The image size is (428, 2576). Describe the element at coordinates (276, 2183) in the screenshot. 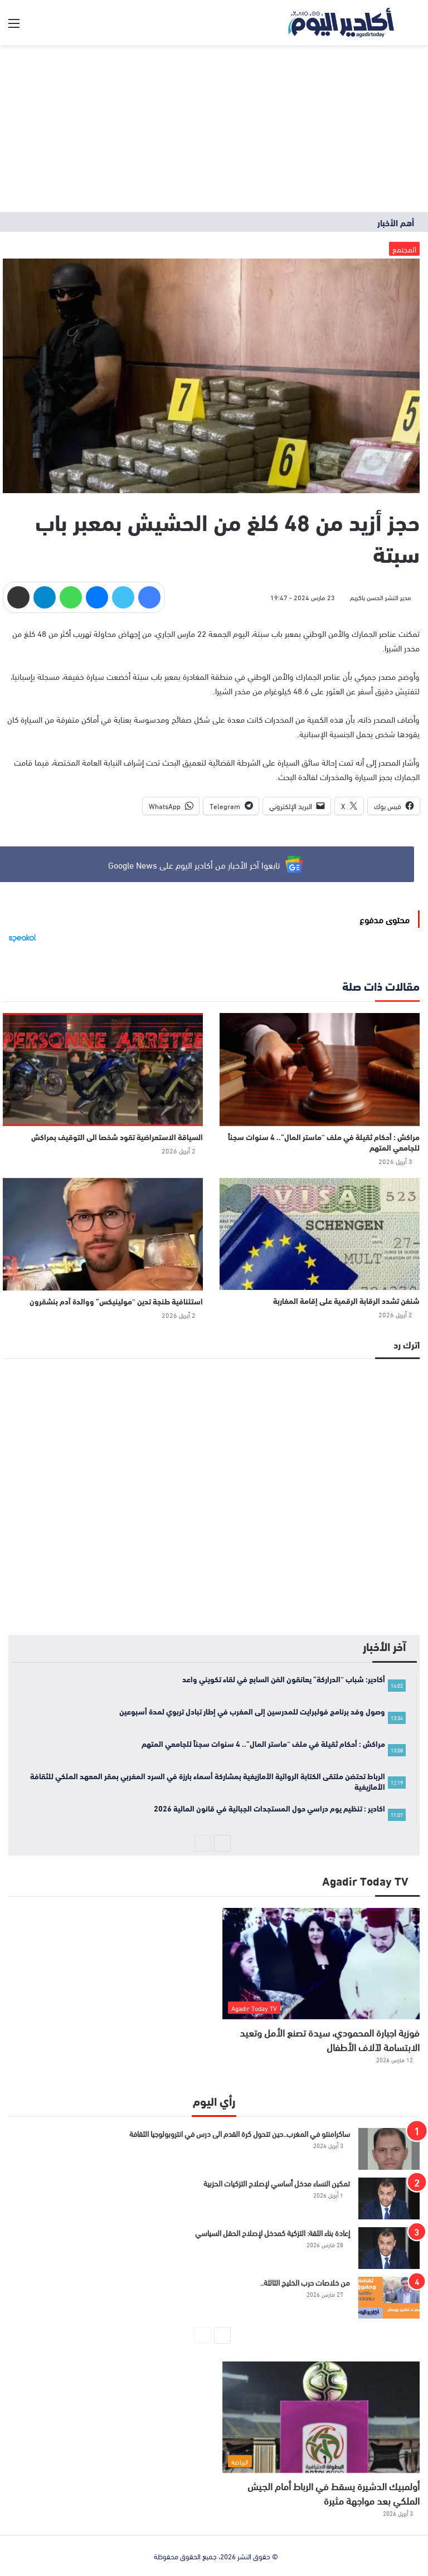

I see `تمكين النساء مدخل أساسي لإصلاح التزكيات الحزبية` at that location.